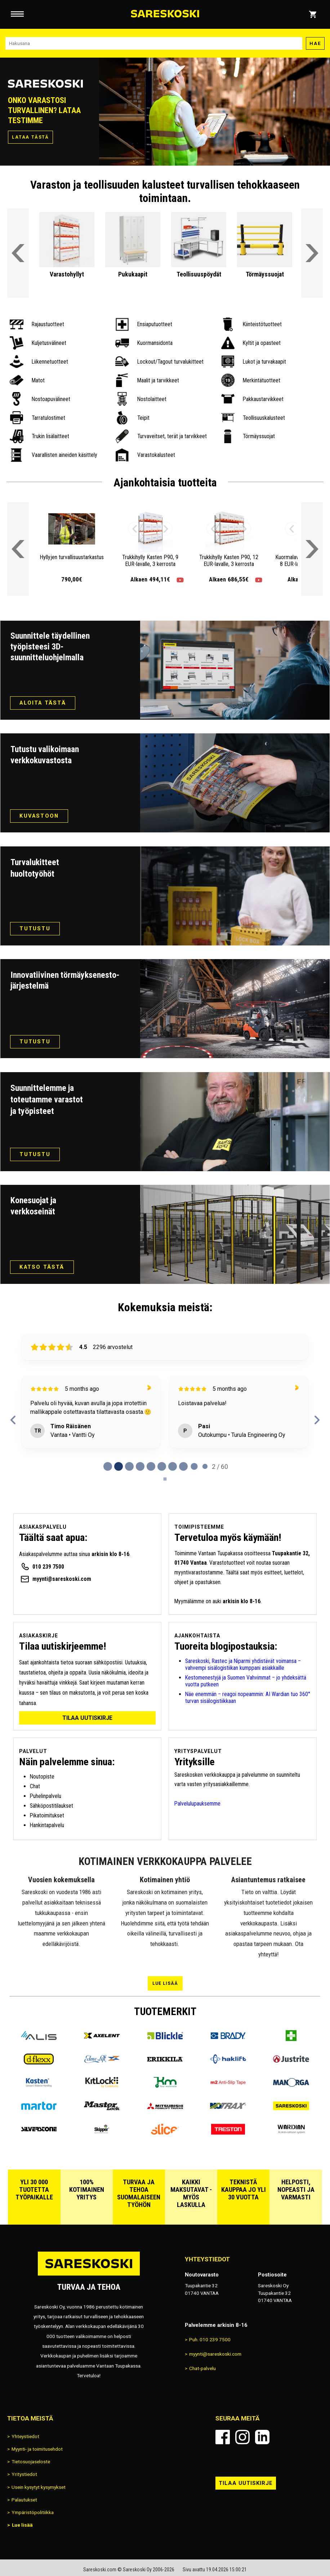 This screenshot has width=330, height=2576. I want to click on [Vieritä valikkoa vasemmalle], so click(18, 549).